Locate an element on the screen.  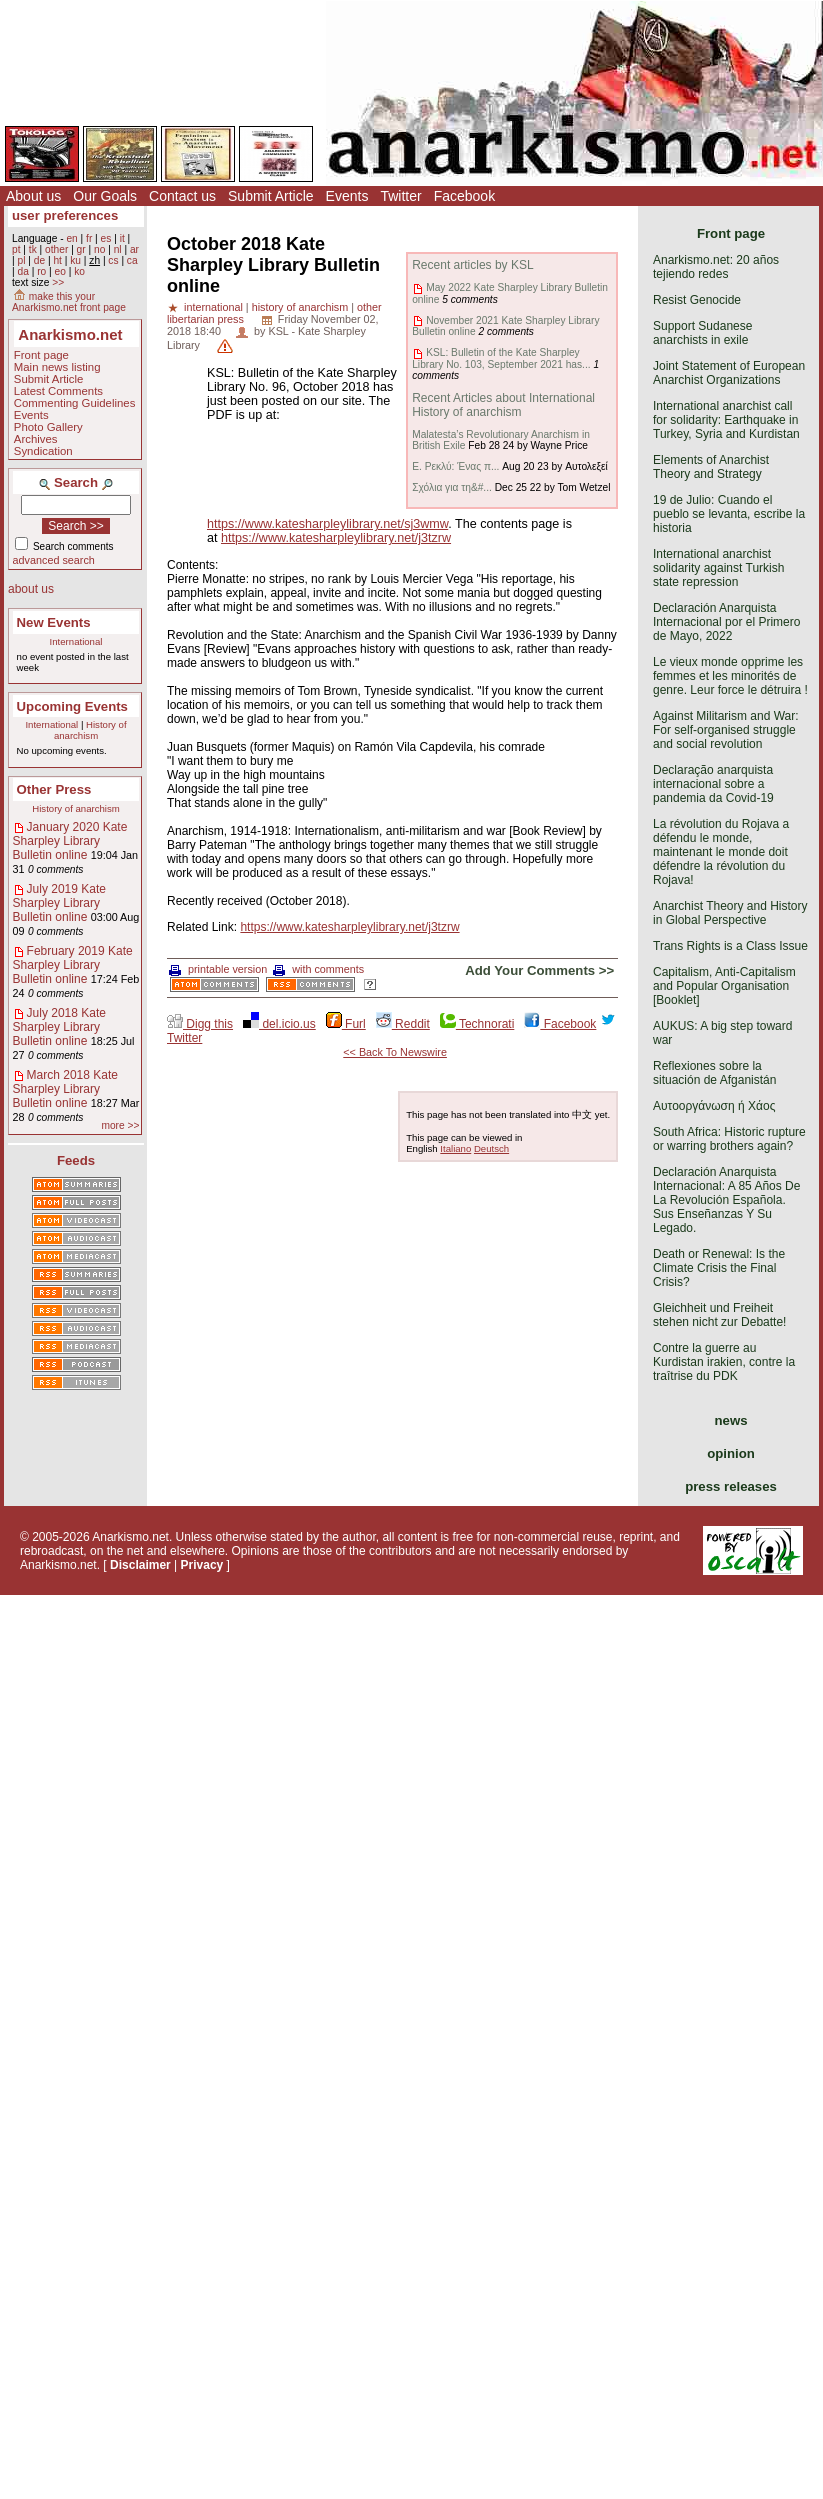
Death or Renewal: Is the Climate Crisis the Final Crisis? is located at coordinates (719, 1268).